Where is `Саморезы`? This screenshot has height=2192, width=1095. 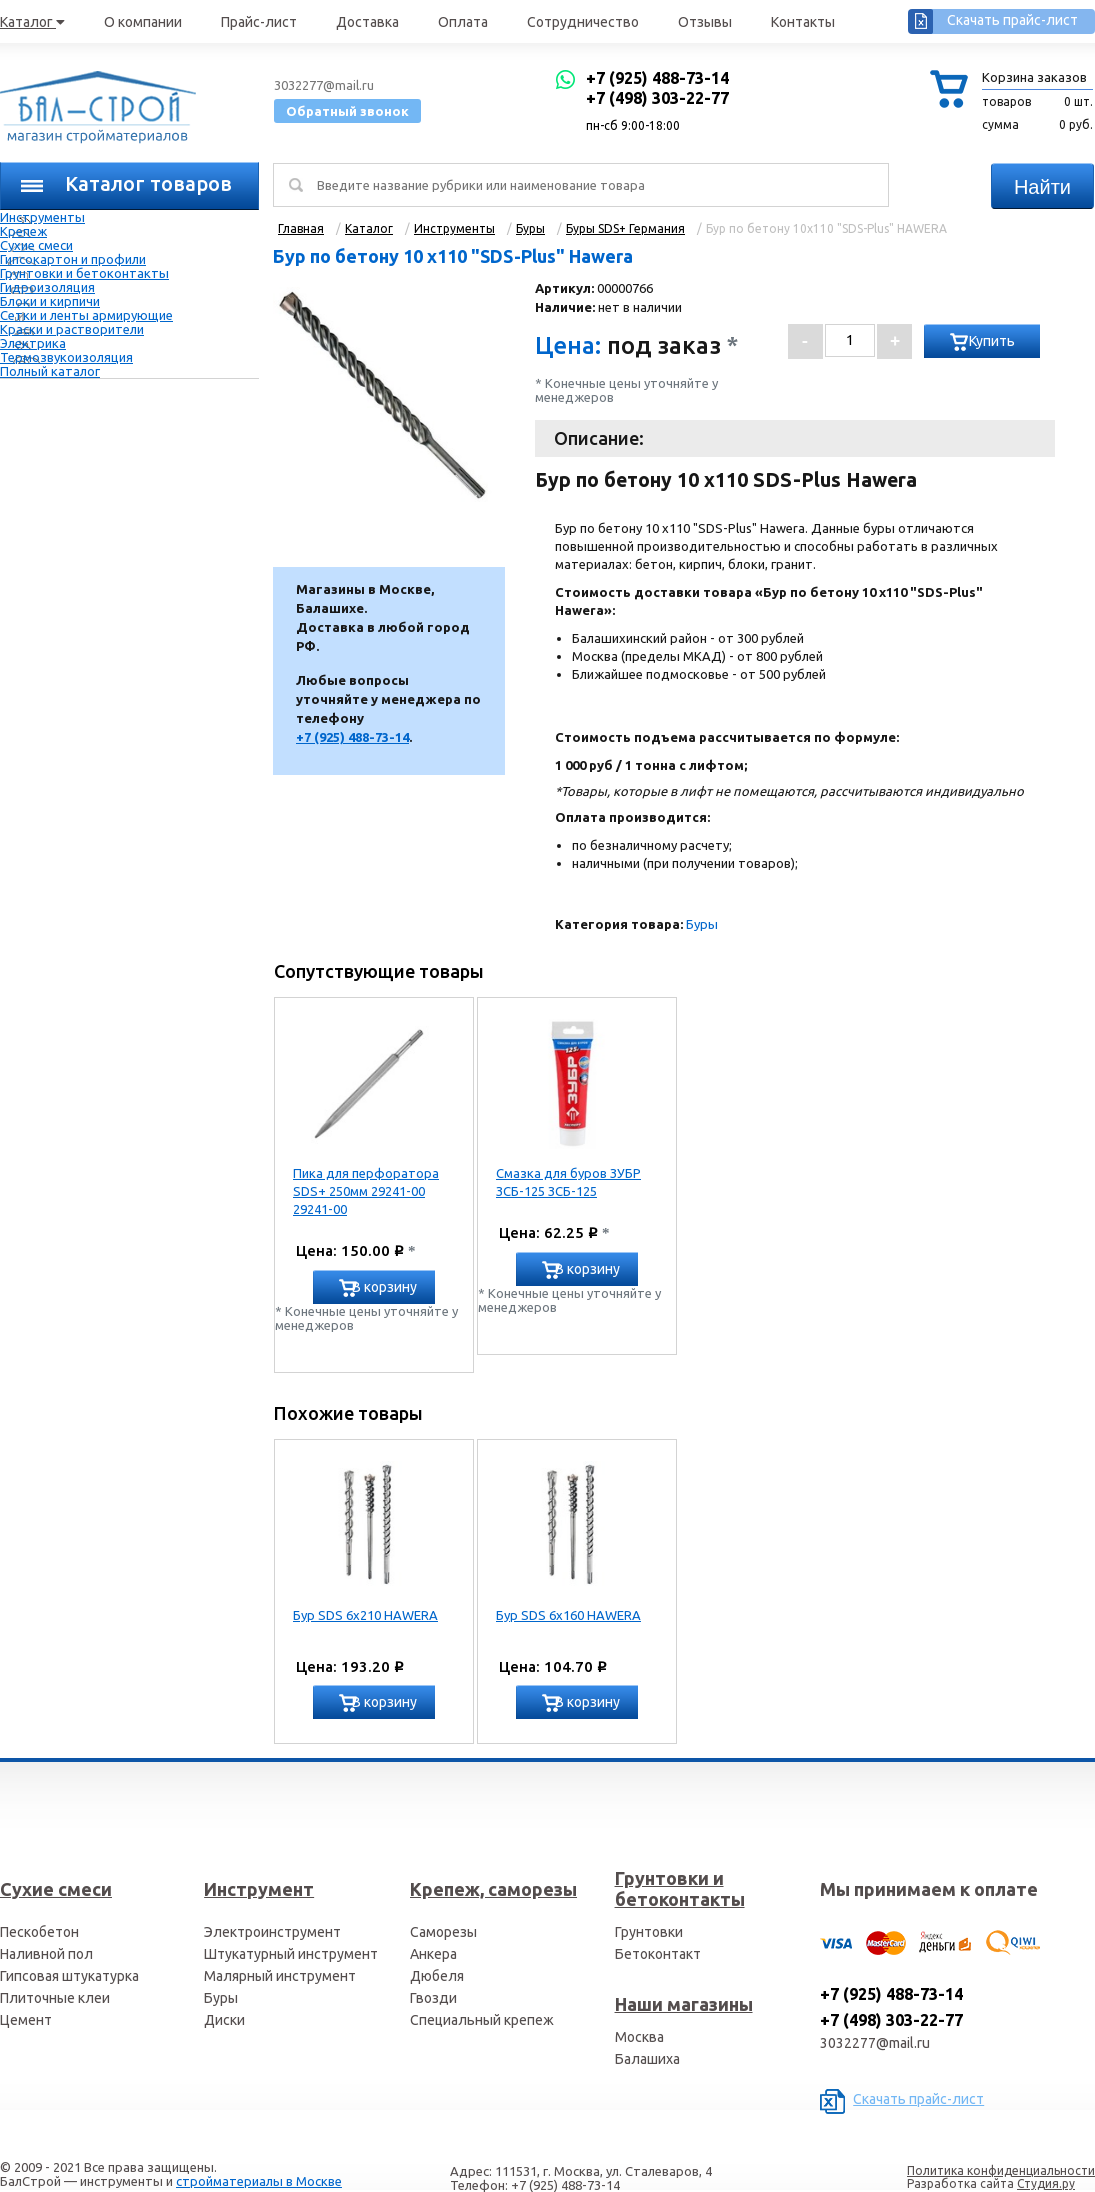 Саморезы is located at coordinates (443, 1932).